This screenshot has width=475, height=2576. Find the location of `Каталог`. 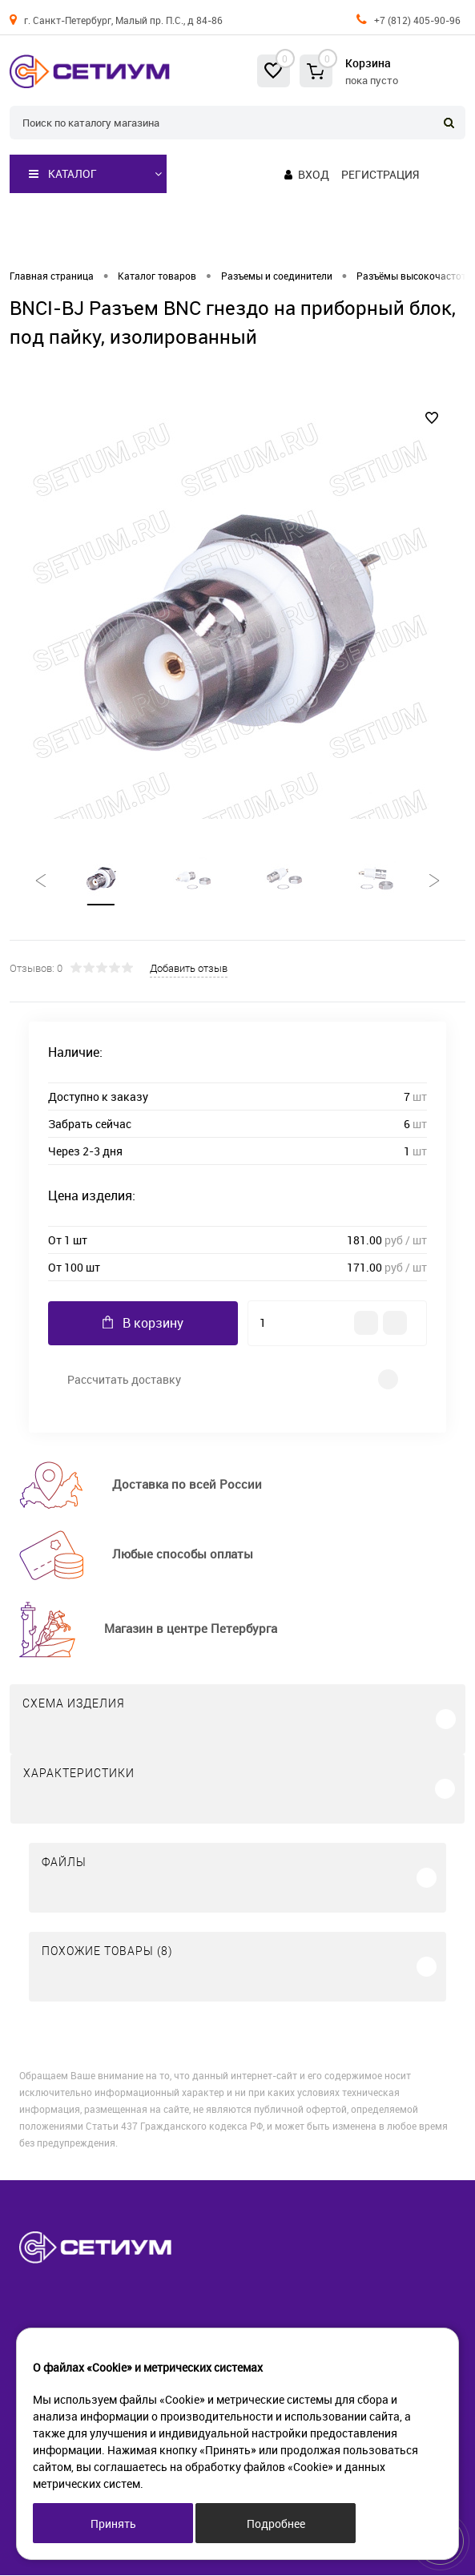

Каталог is located at coordinates (63, 174).